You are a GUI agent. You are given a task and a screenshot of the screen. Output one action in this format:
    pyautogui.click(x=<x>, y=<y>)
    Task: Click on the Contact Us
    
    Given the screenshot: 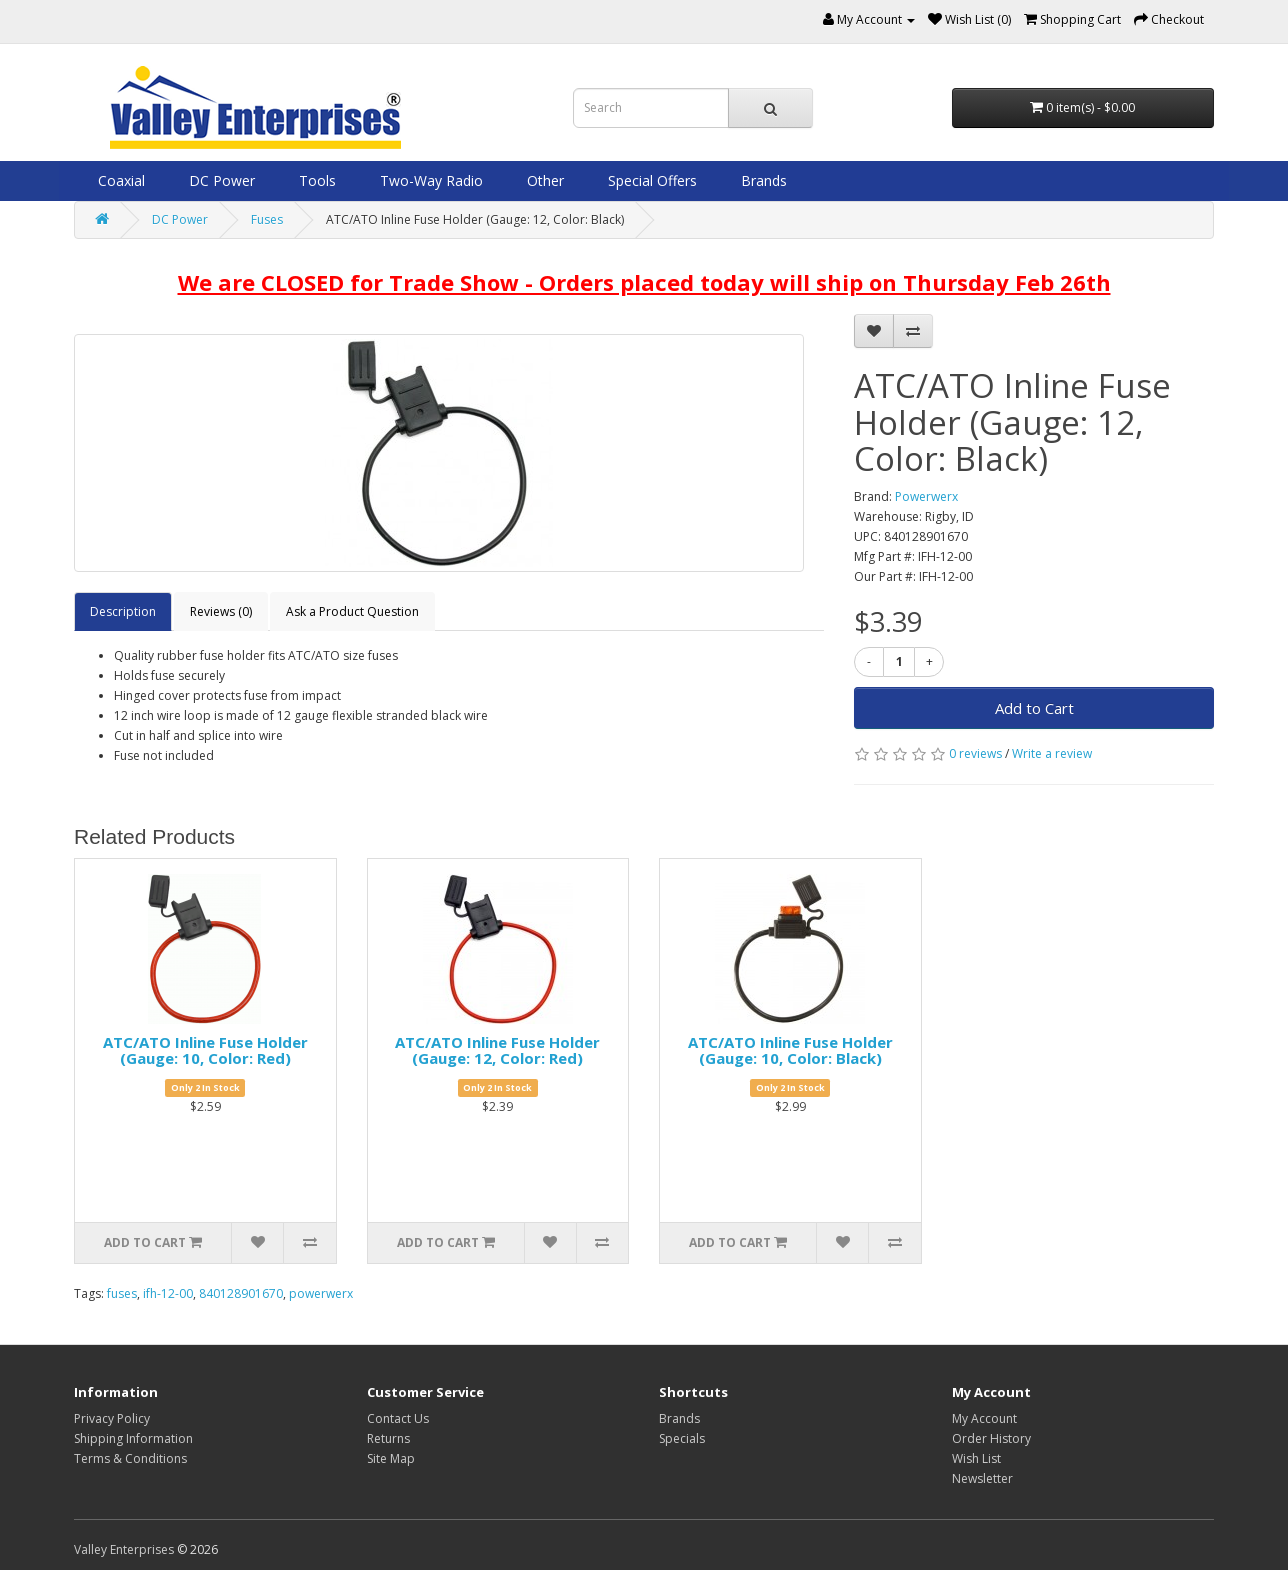 What is the action you would take?
    pyautogui.click(x=398, y=1418)
    